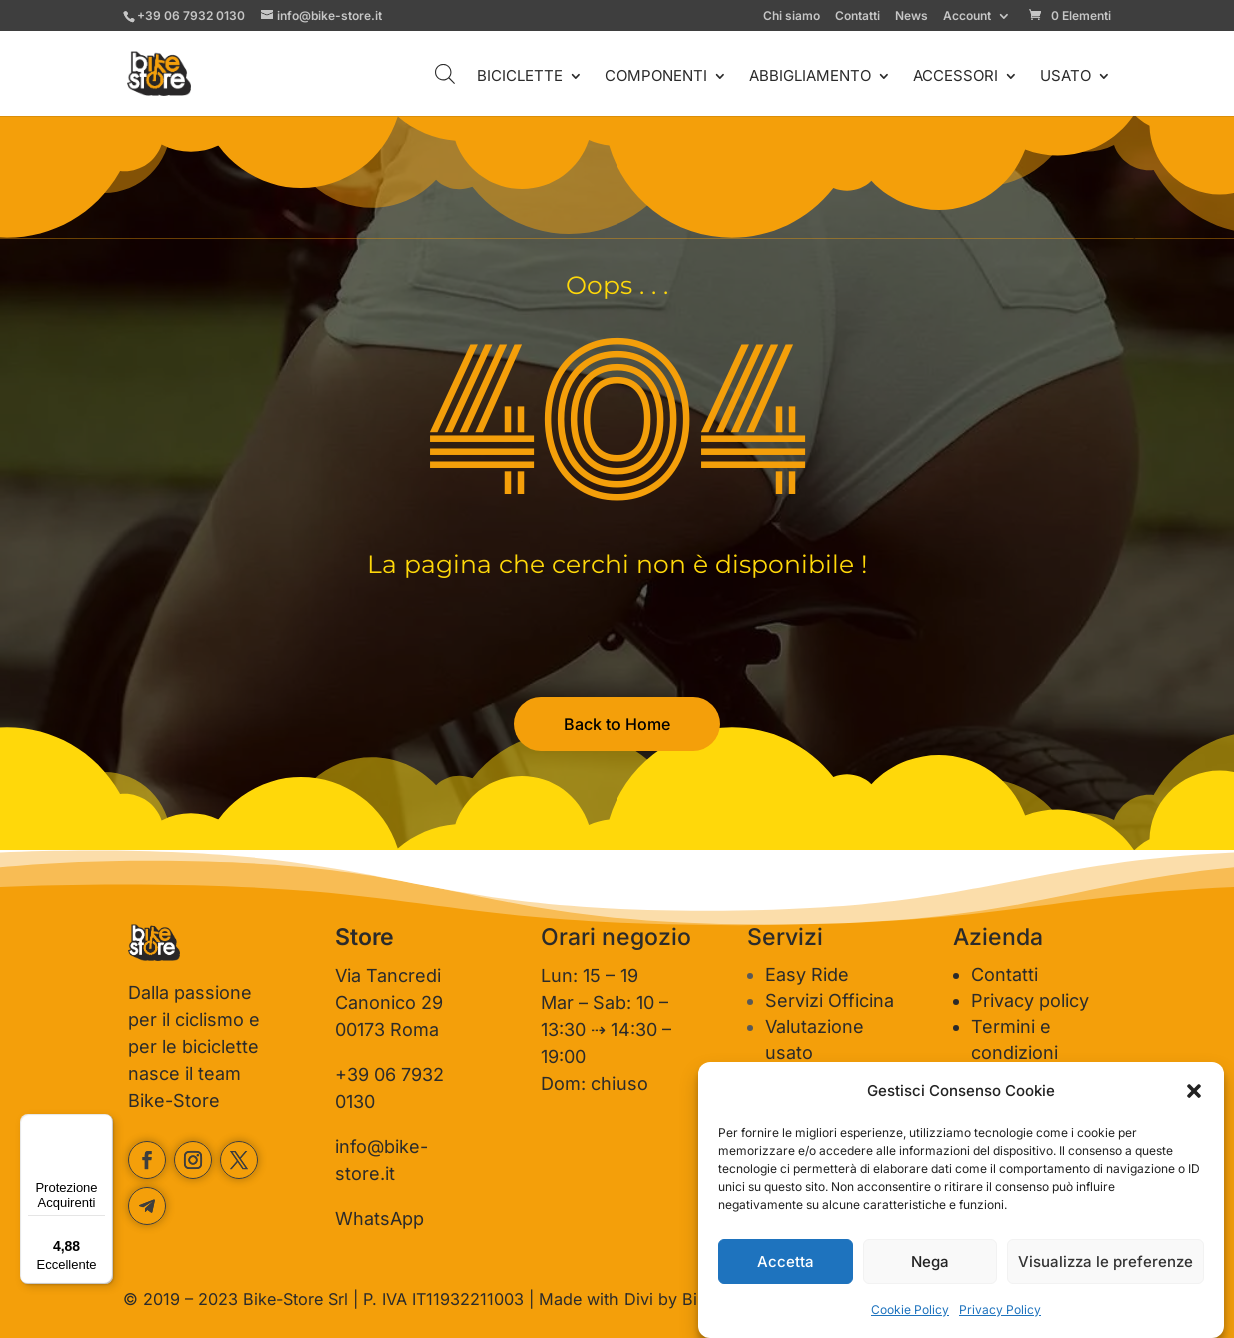  I want to click on News, so click(911, 16).